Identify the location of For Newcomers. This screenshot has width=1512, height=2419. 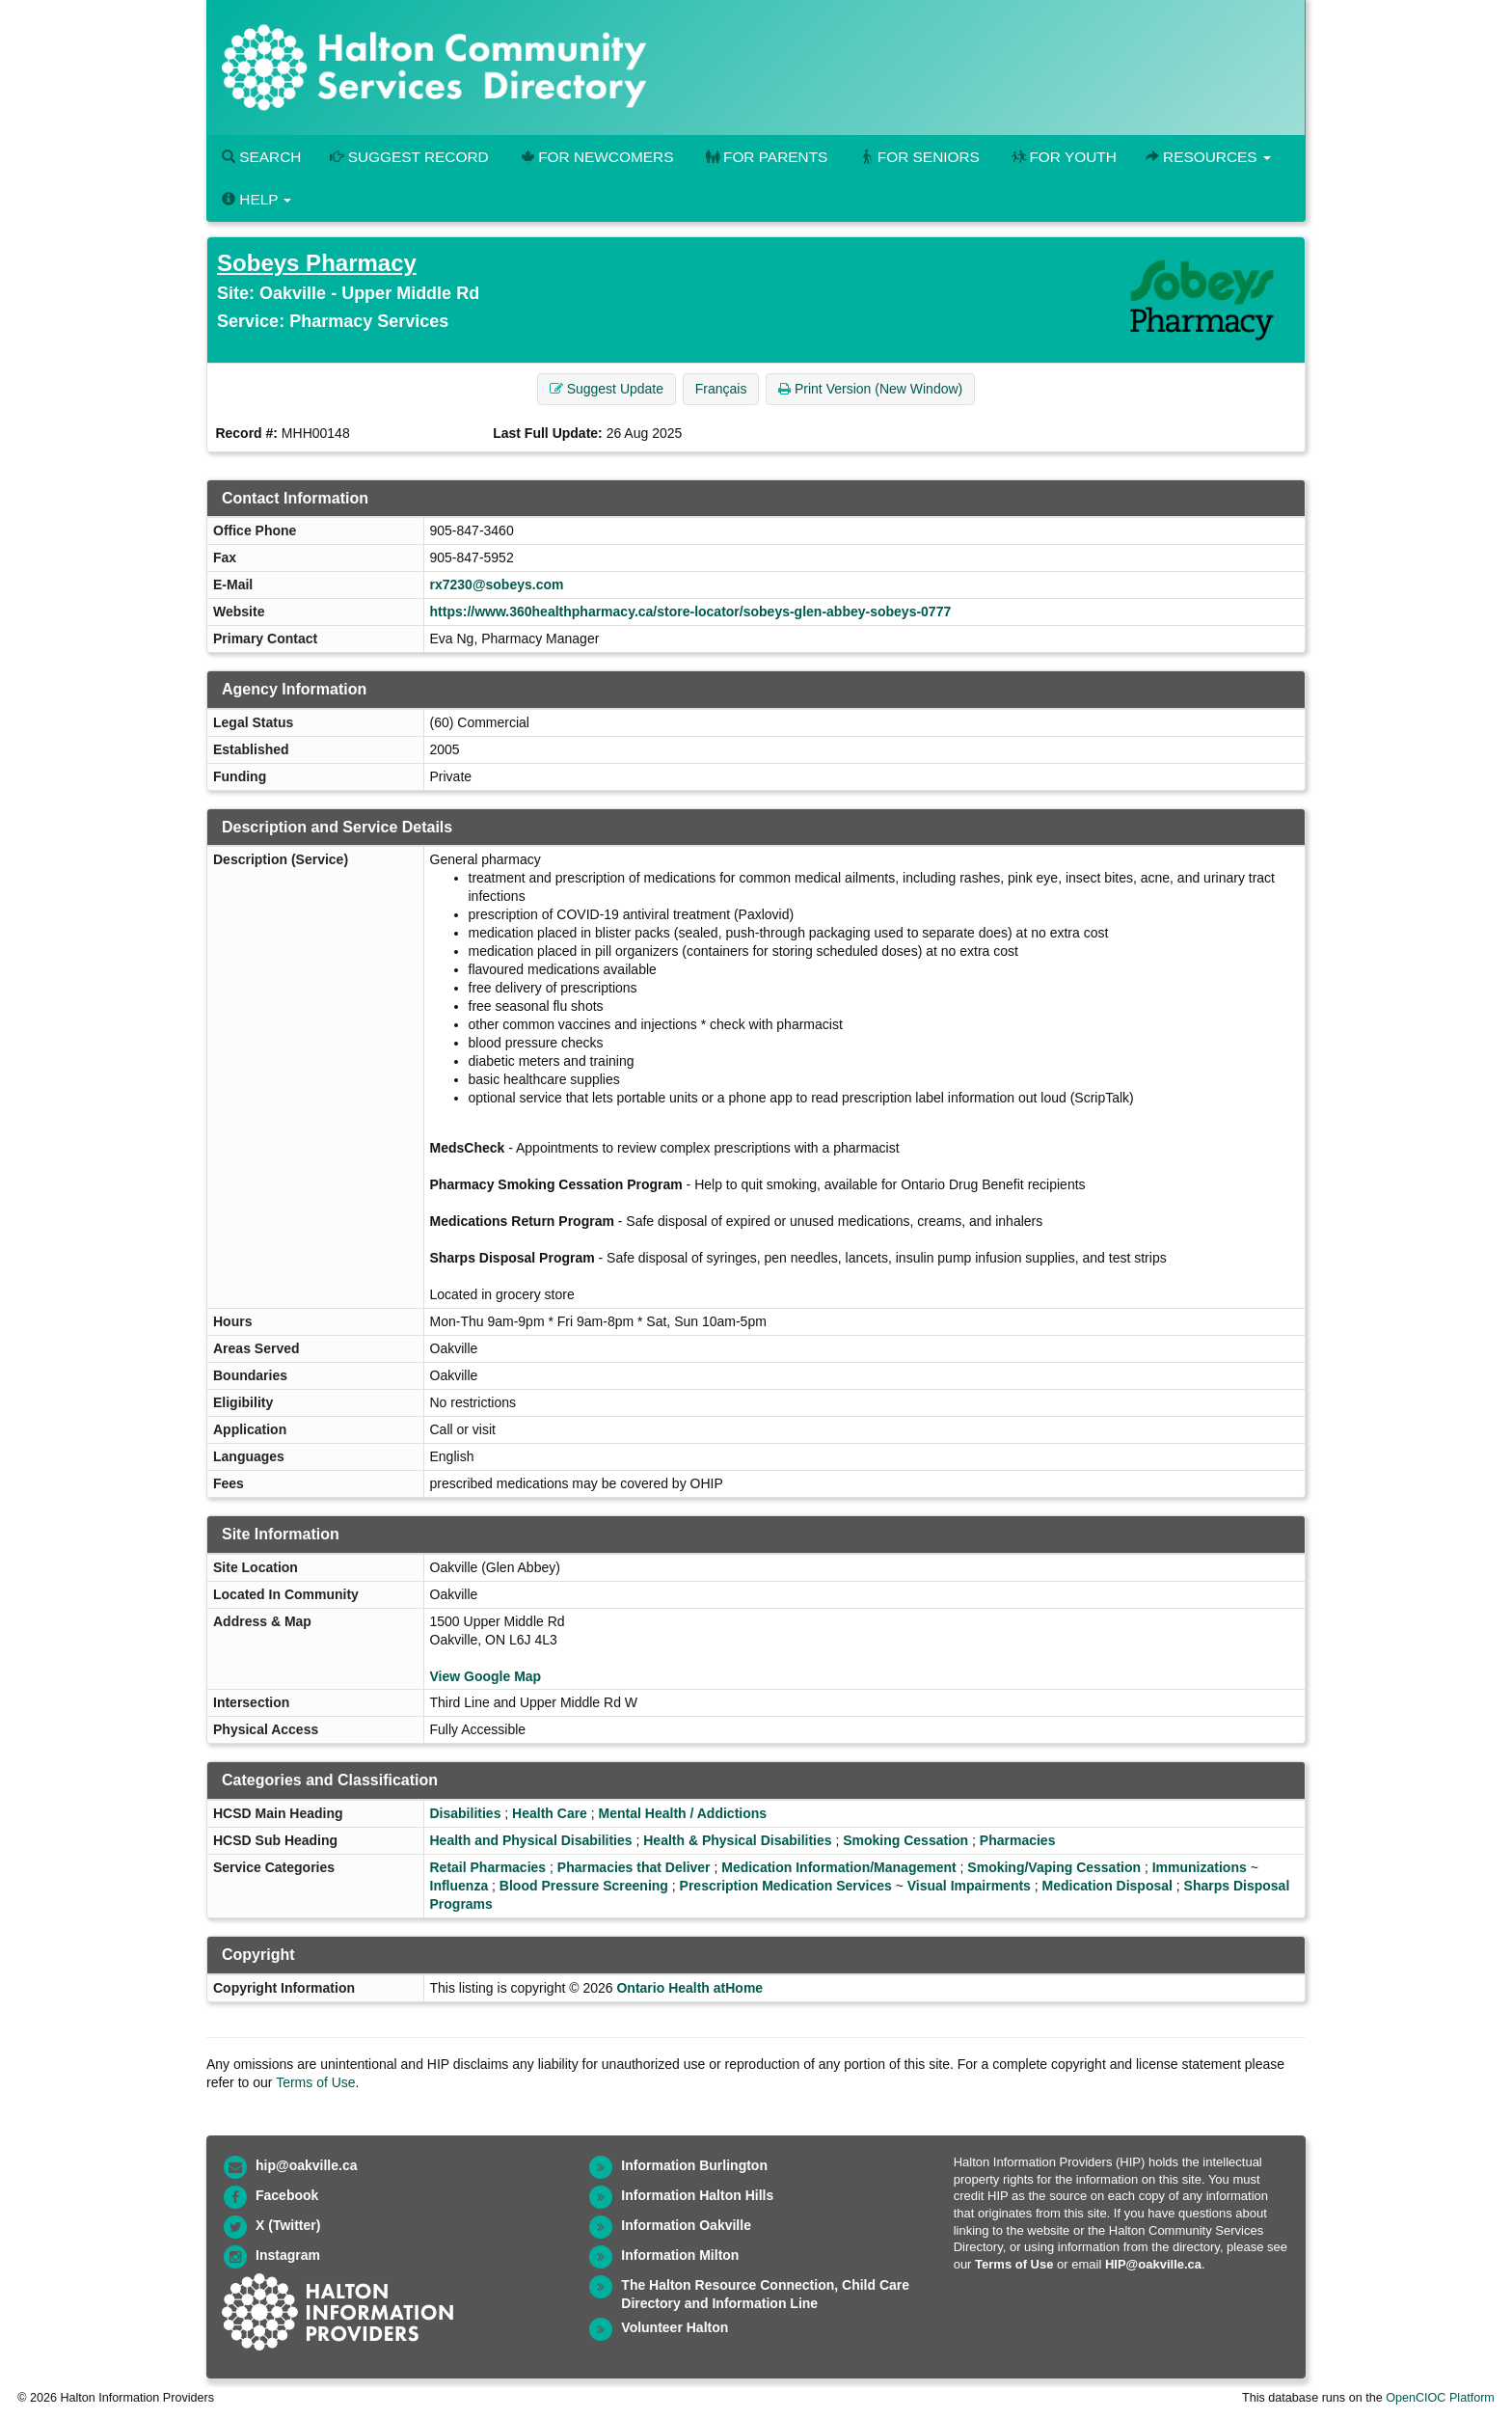
(596, 157).